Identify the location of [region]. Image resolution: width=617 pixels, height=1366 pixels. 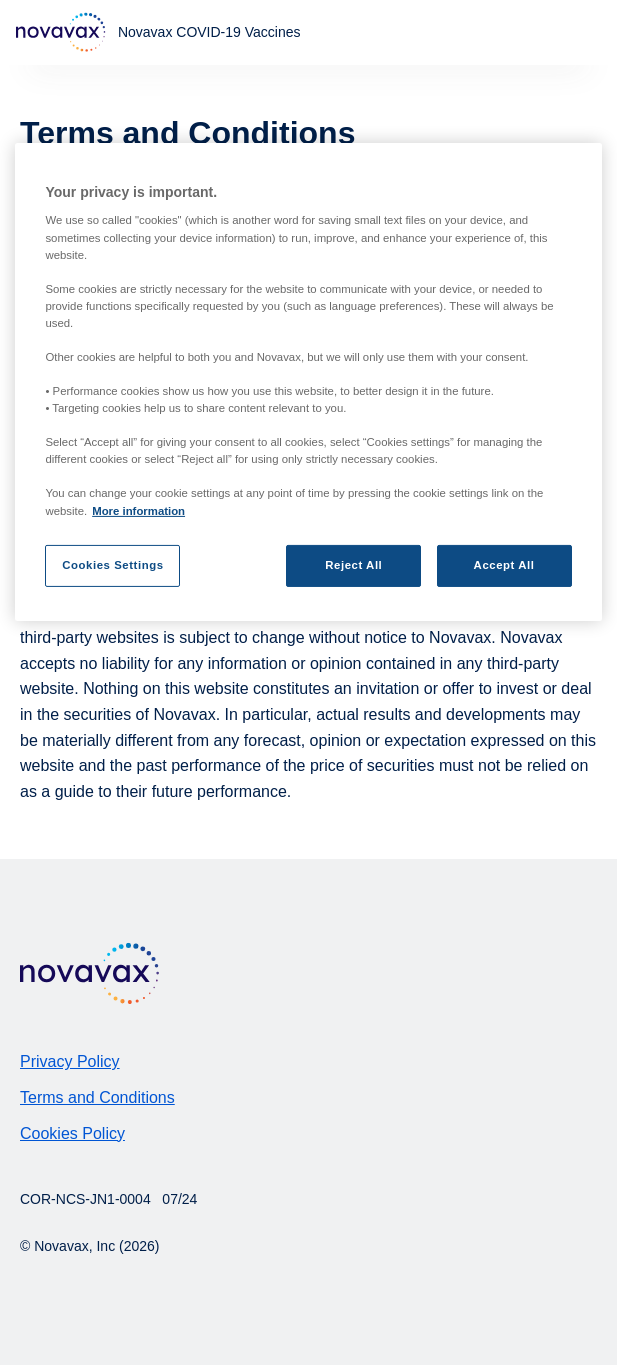
(308, 382).